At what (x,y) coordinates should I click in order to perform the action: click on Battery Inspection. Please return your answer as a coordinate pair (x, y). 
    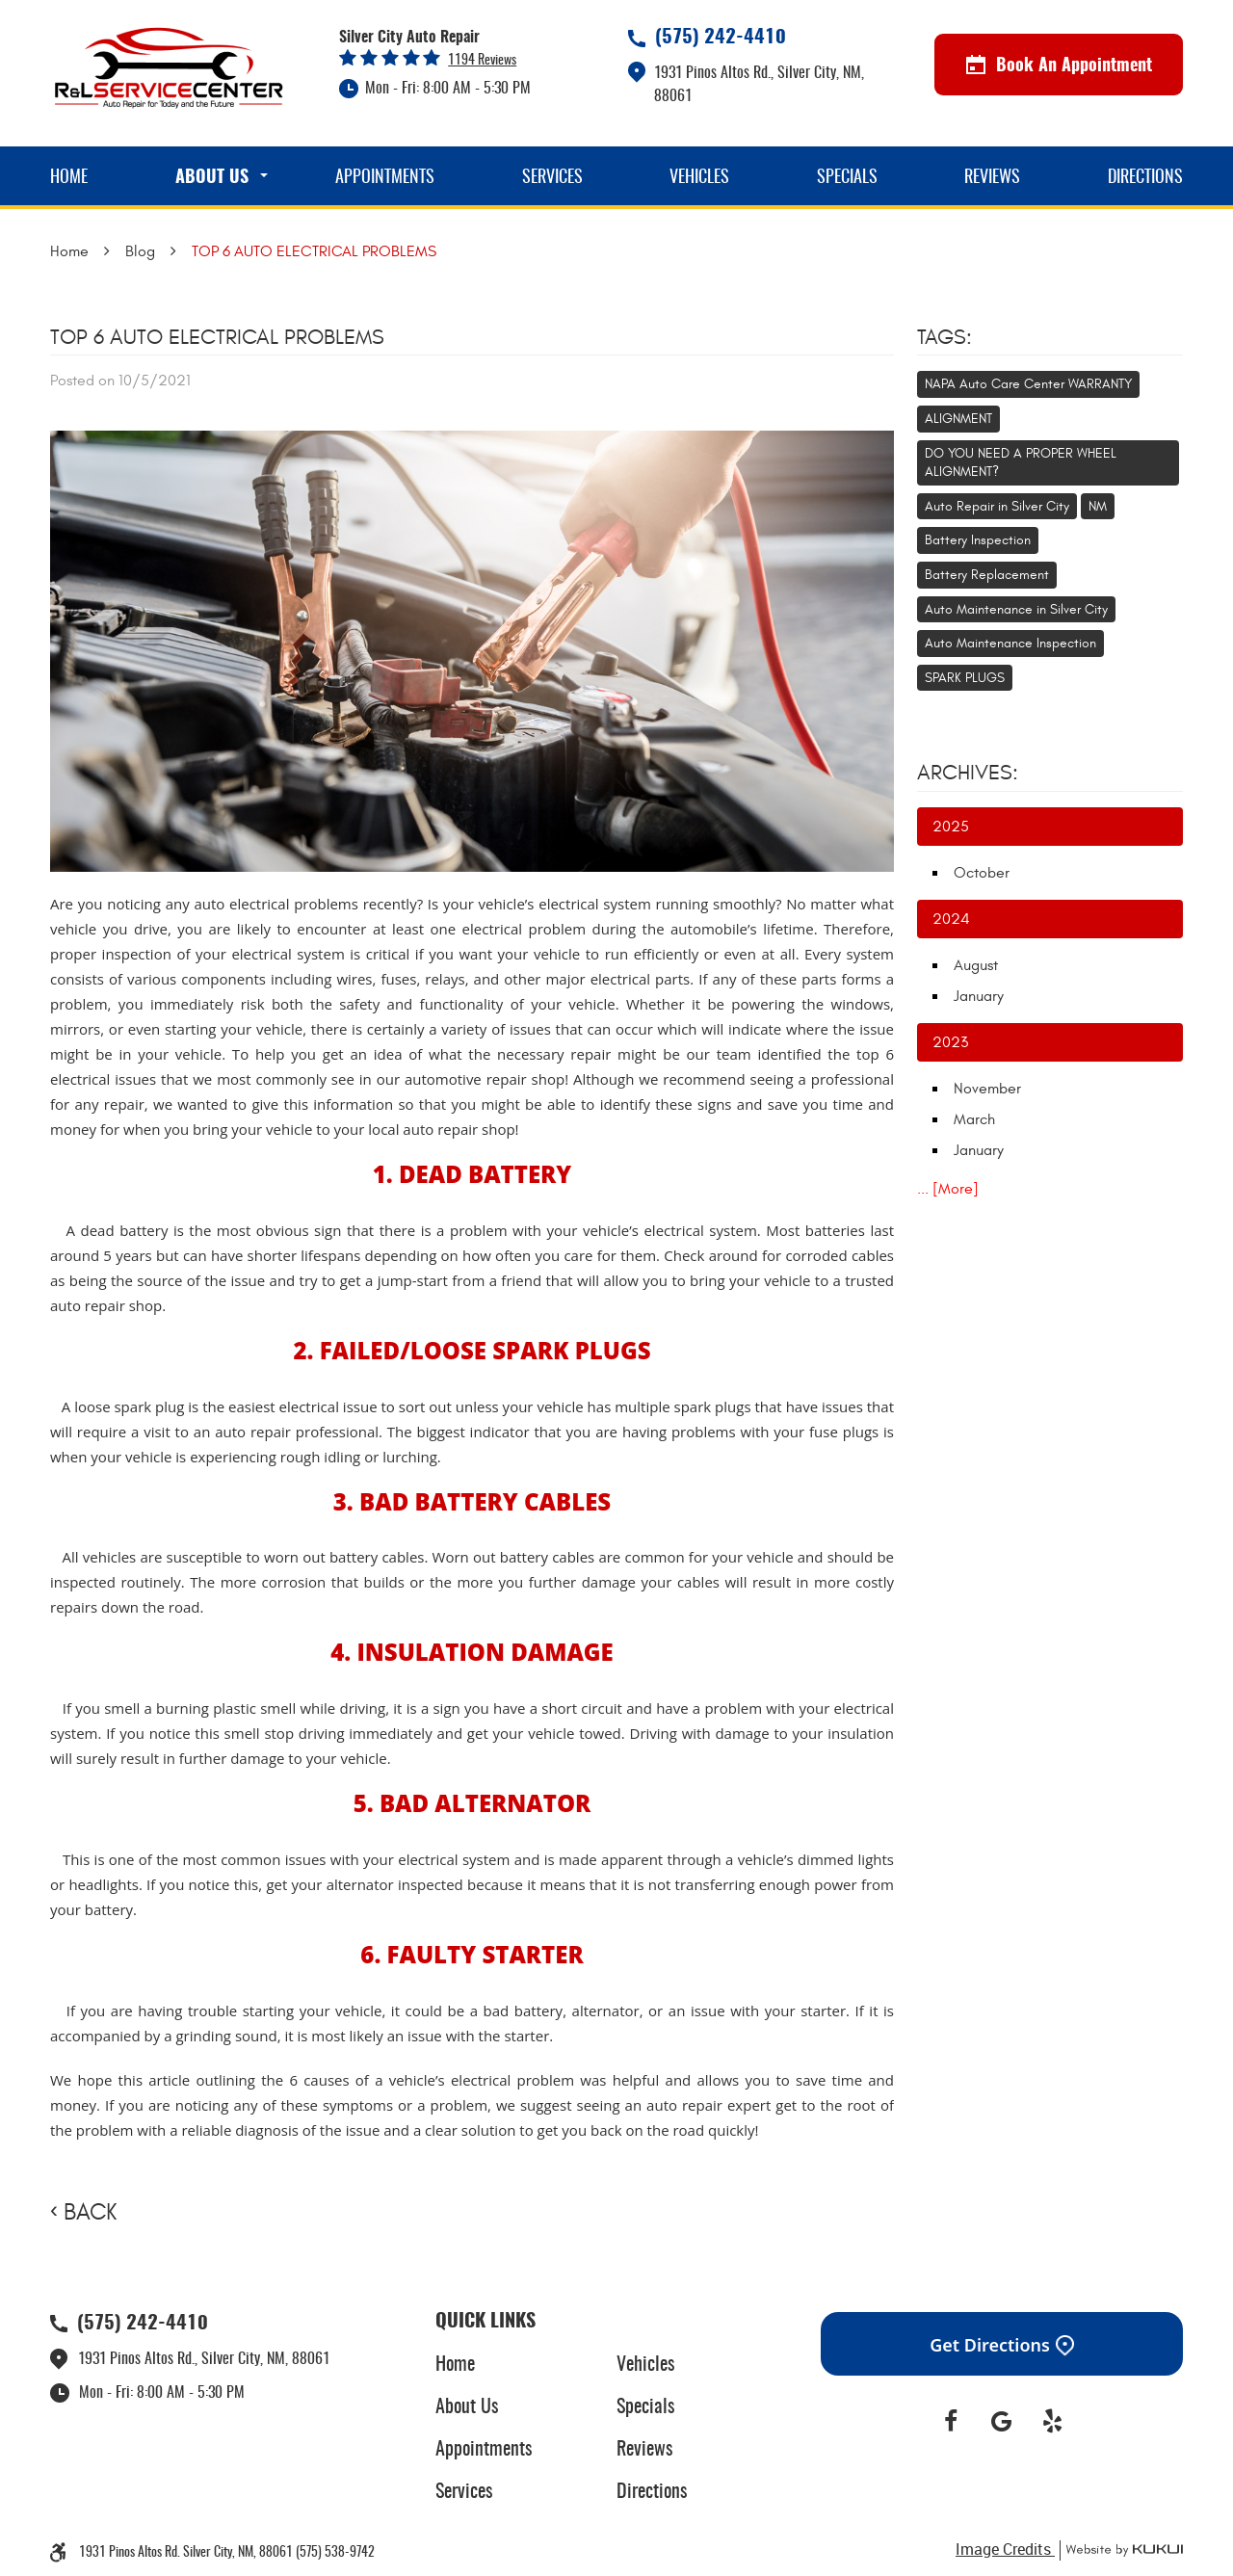
    Looking at the image, I should click on (978, 540).